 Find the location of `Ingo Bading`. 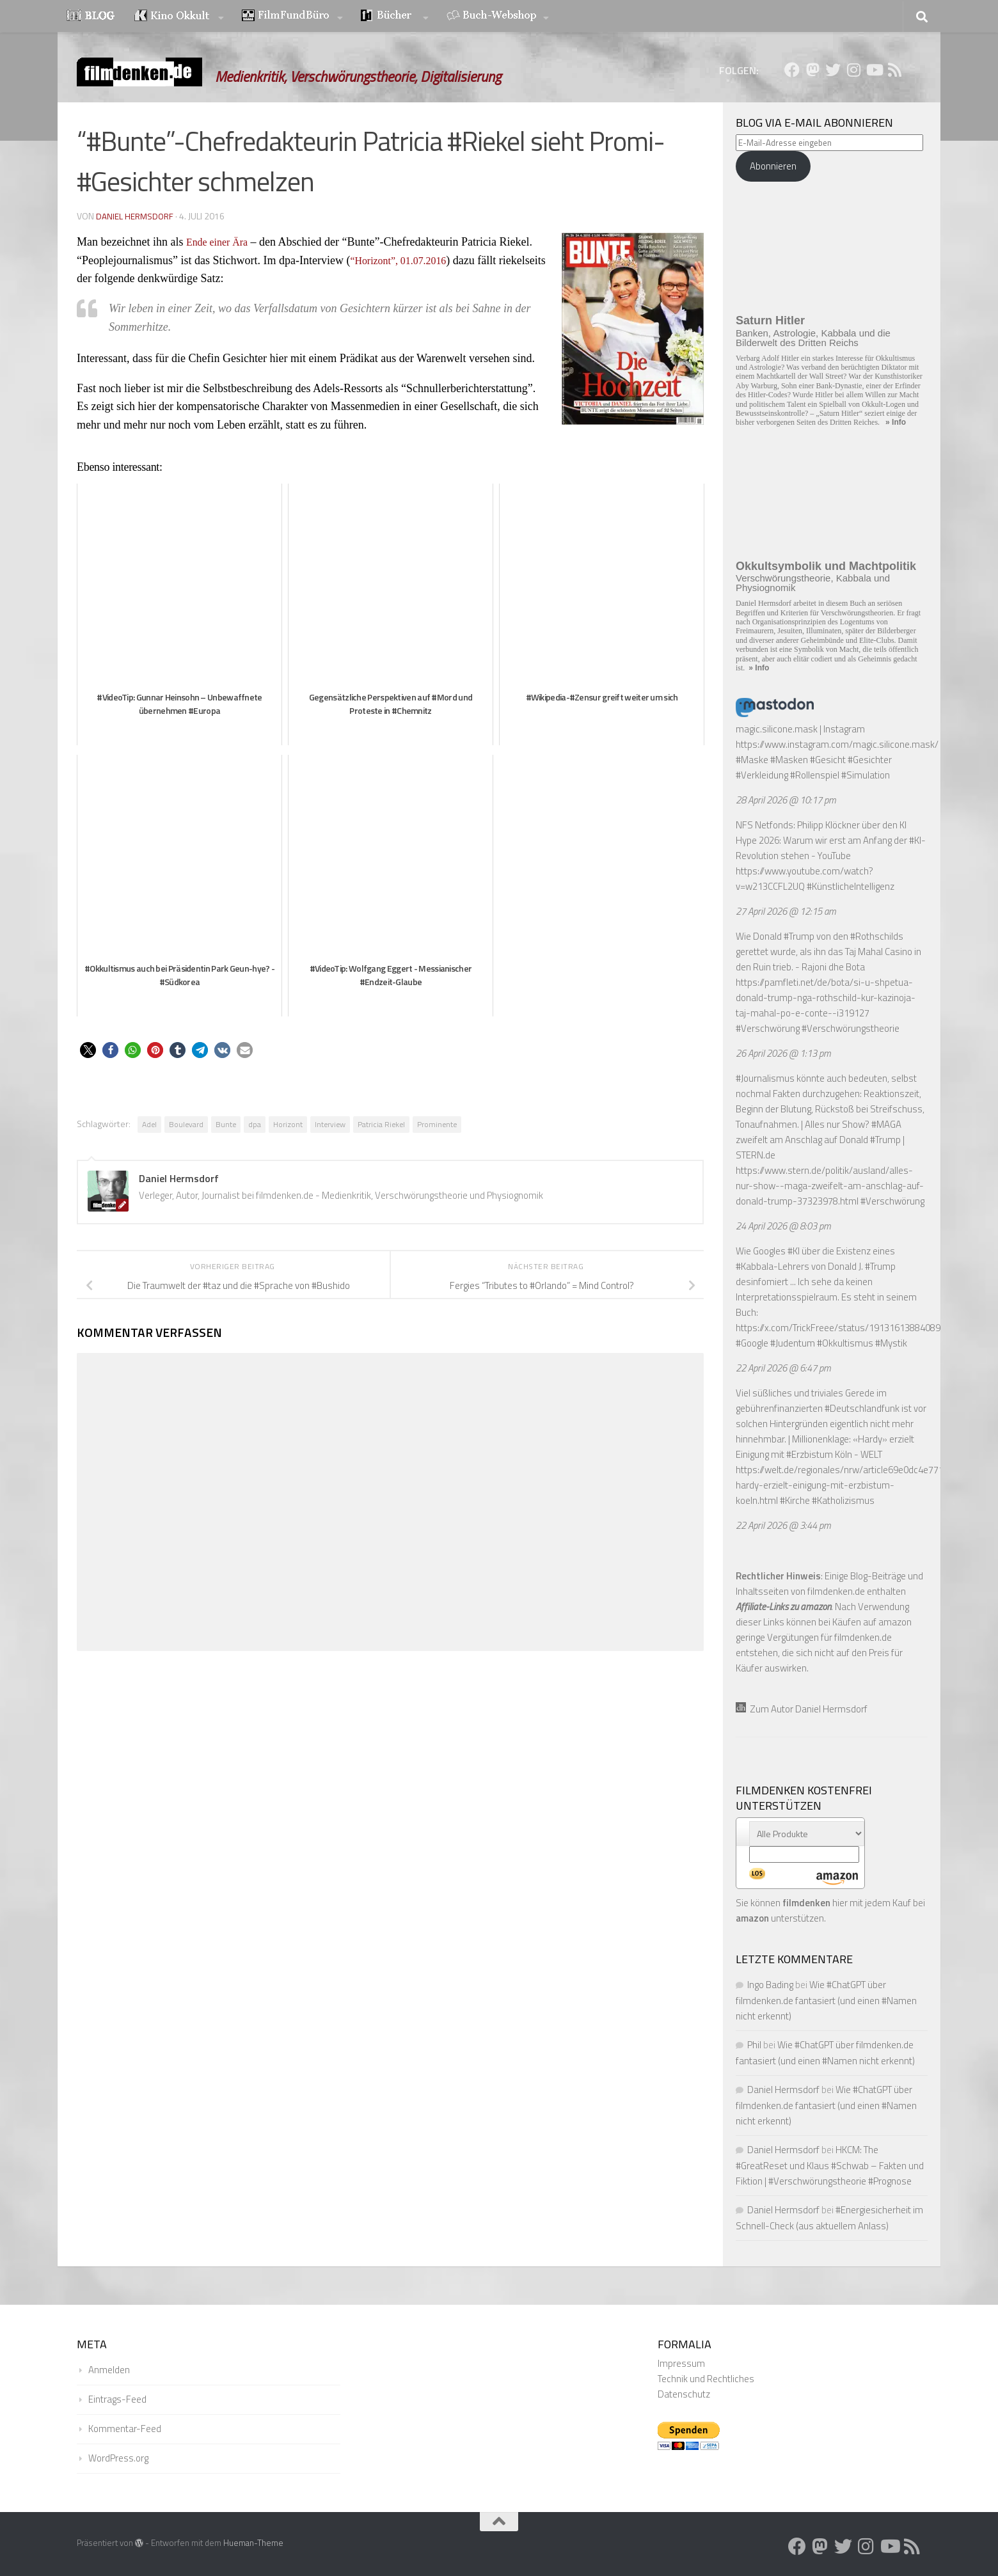

Ingo Bading is located at coordinates (770, 1984).